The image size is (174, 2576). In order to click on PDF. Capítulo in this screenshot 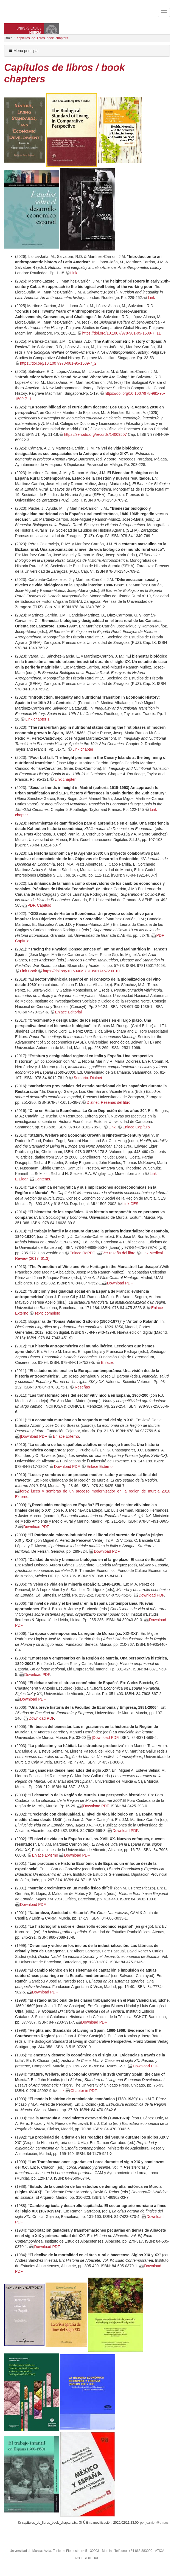, I will do `click(39, 905)`.